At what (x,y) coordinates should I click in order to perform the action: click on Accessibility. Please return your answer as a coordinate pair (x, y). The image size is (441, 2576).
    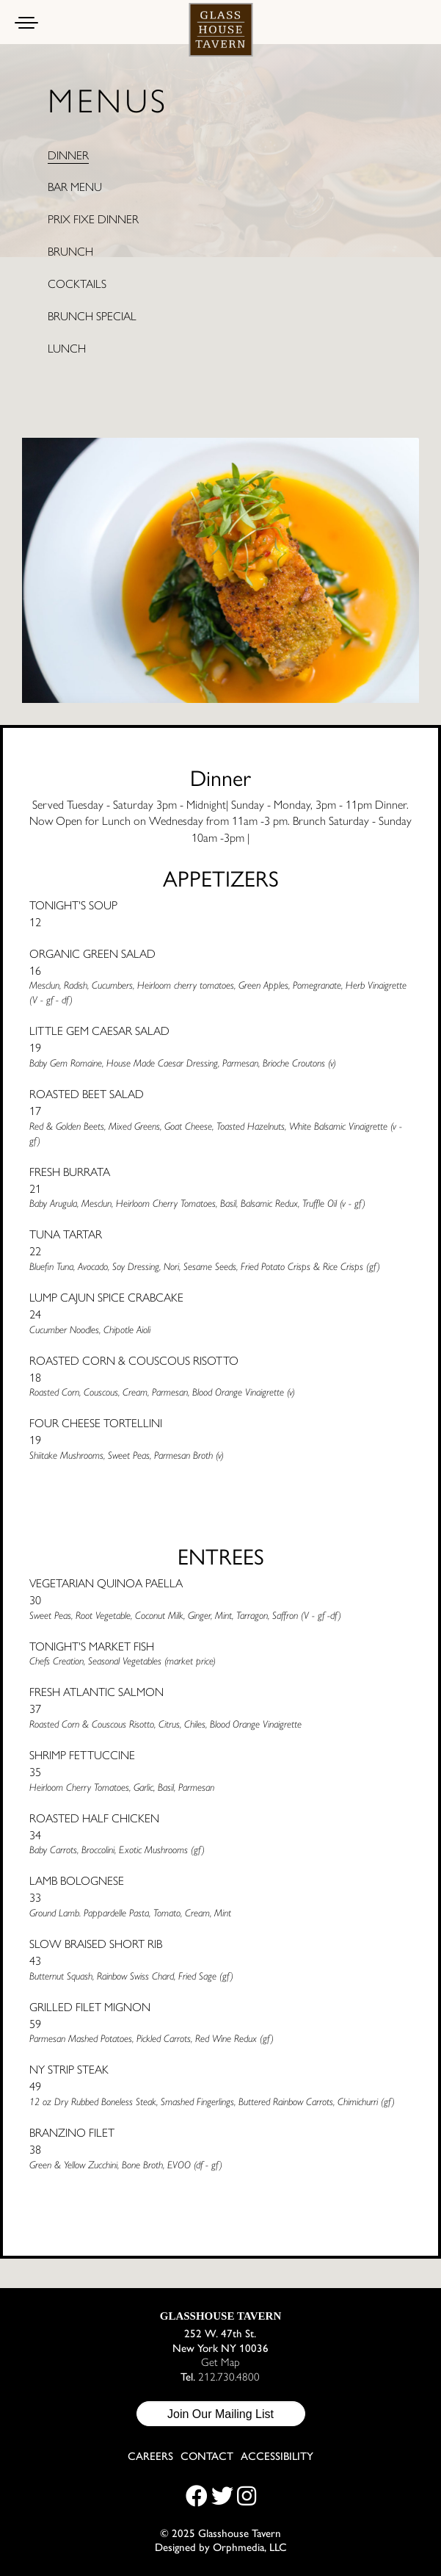
    Looking at the image, I should click on (277, 2455).